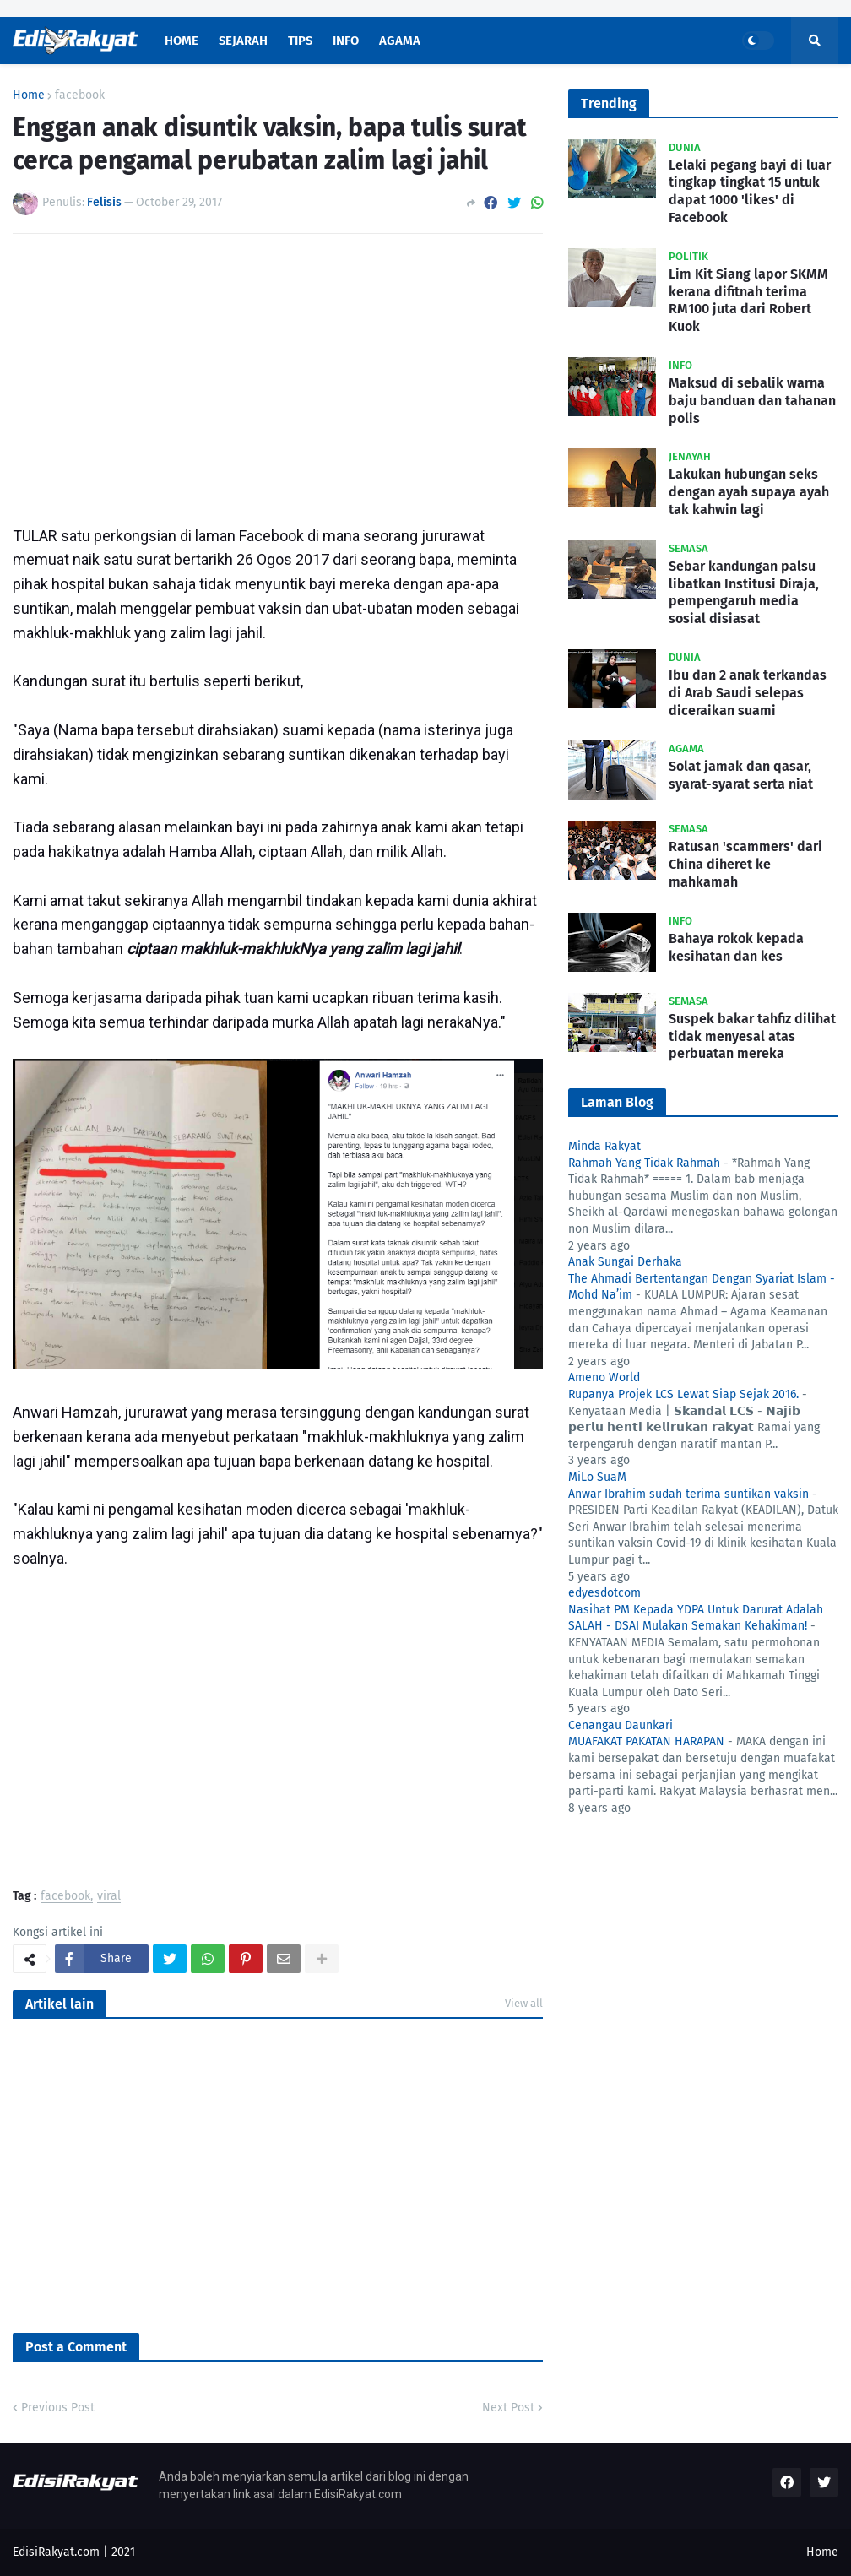  What do you see at coordinates (752, 1036) in the screenshot?
I see `Suspek bakar tahfiz dilihat tidak menyesal atas perbuatan mereka` at bounding box center [752, 1036].